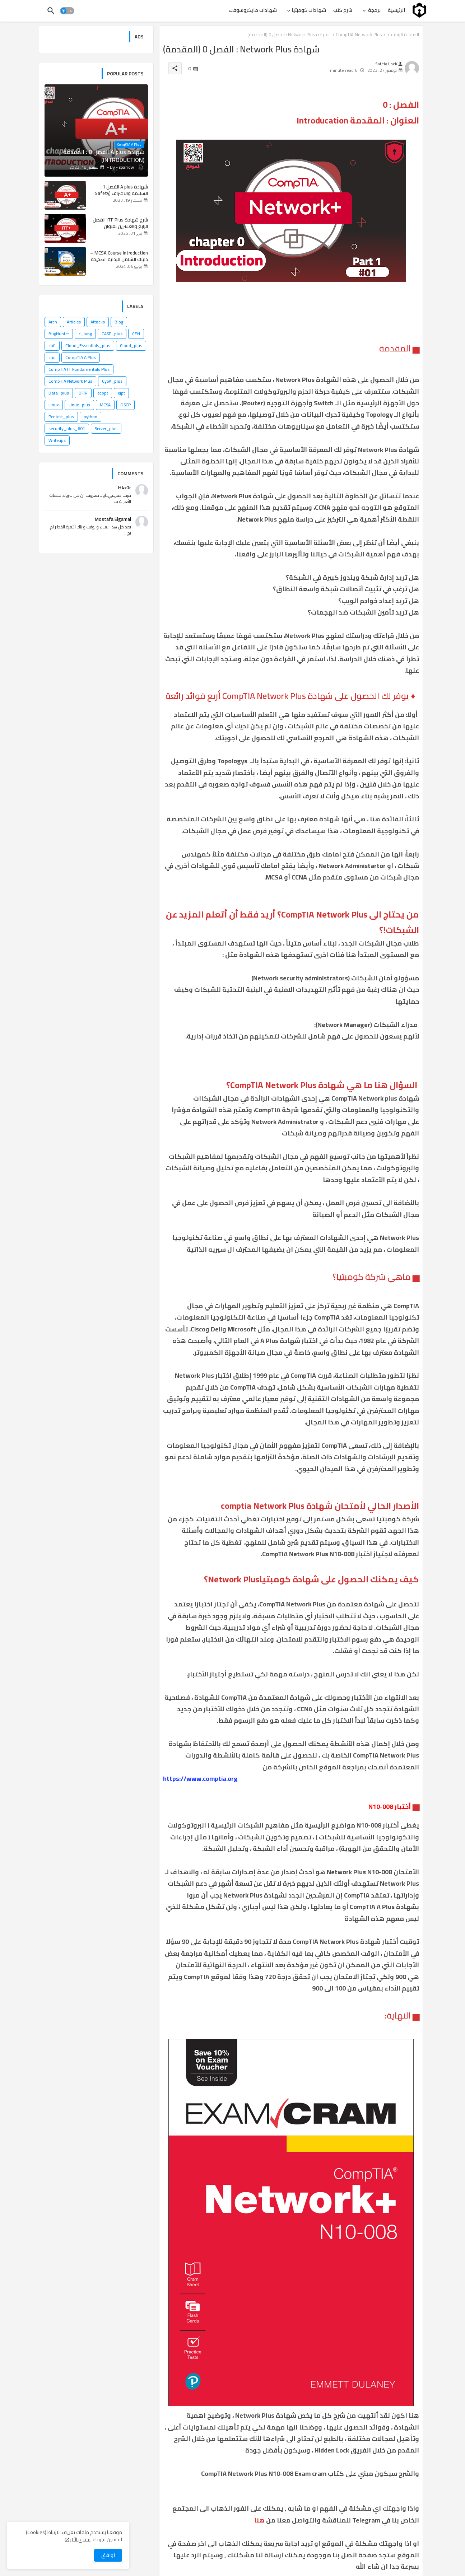  I want to click on c_lang, so click(85, 334).